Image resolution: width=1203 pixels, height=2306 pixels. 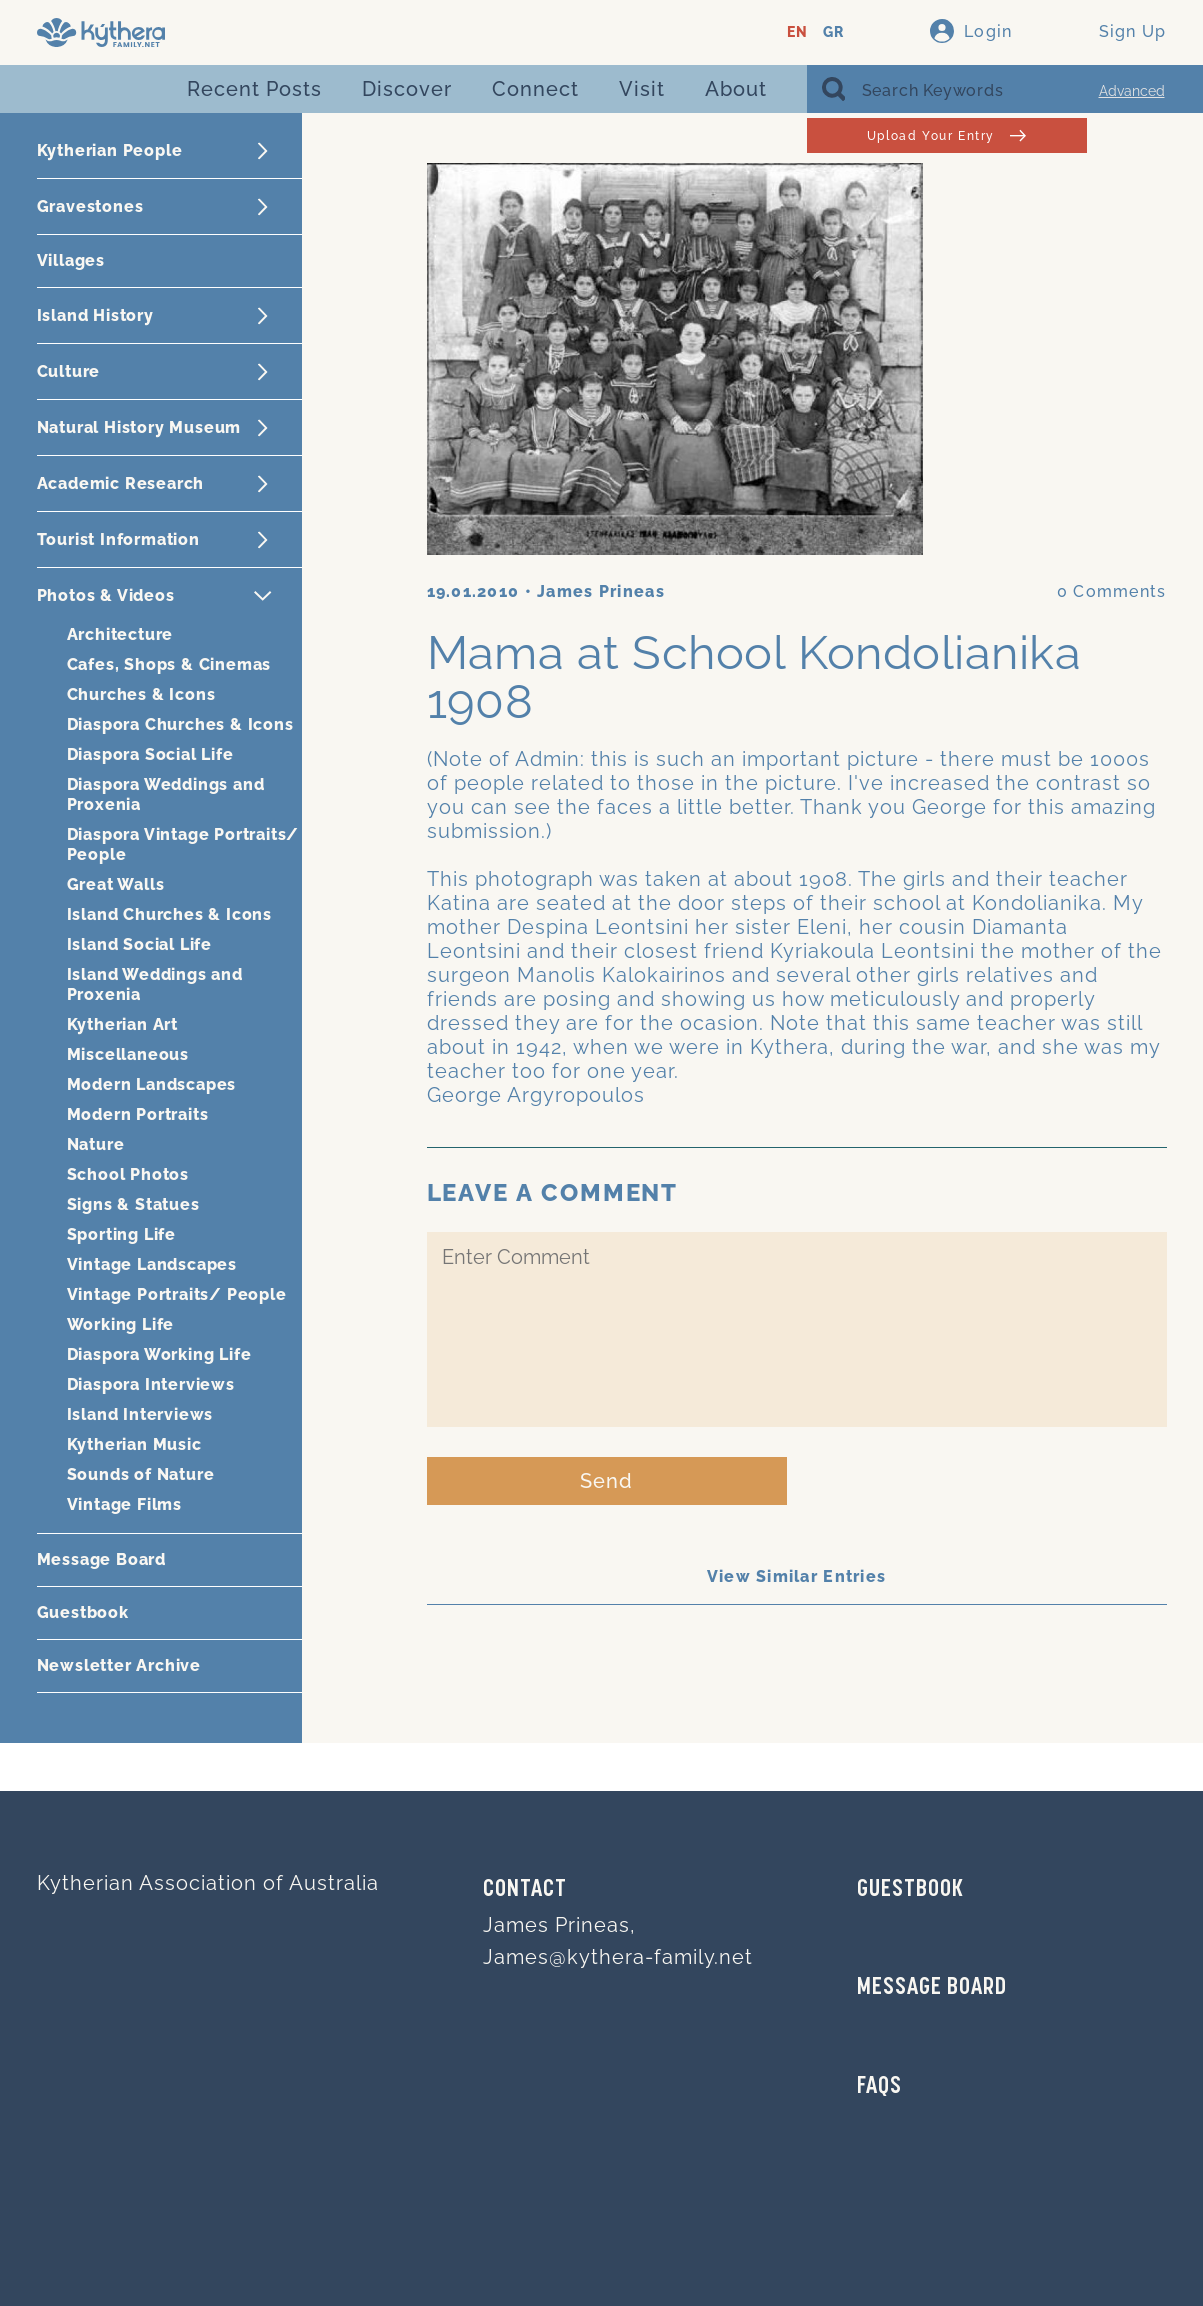 What do you see at coordinates (177, 1294) in the screenshot?
I see `Vintage Portraits/ People` at bounding box center [177, 1294].